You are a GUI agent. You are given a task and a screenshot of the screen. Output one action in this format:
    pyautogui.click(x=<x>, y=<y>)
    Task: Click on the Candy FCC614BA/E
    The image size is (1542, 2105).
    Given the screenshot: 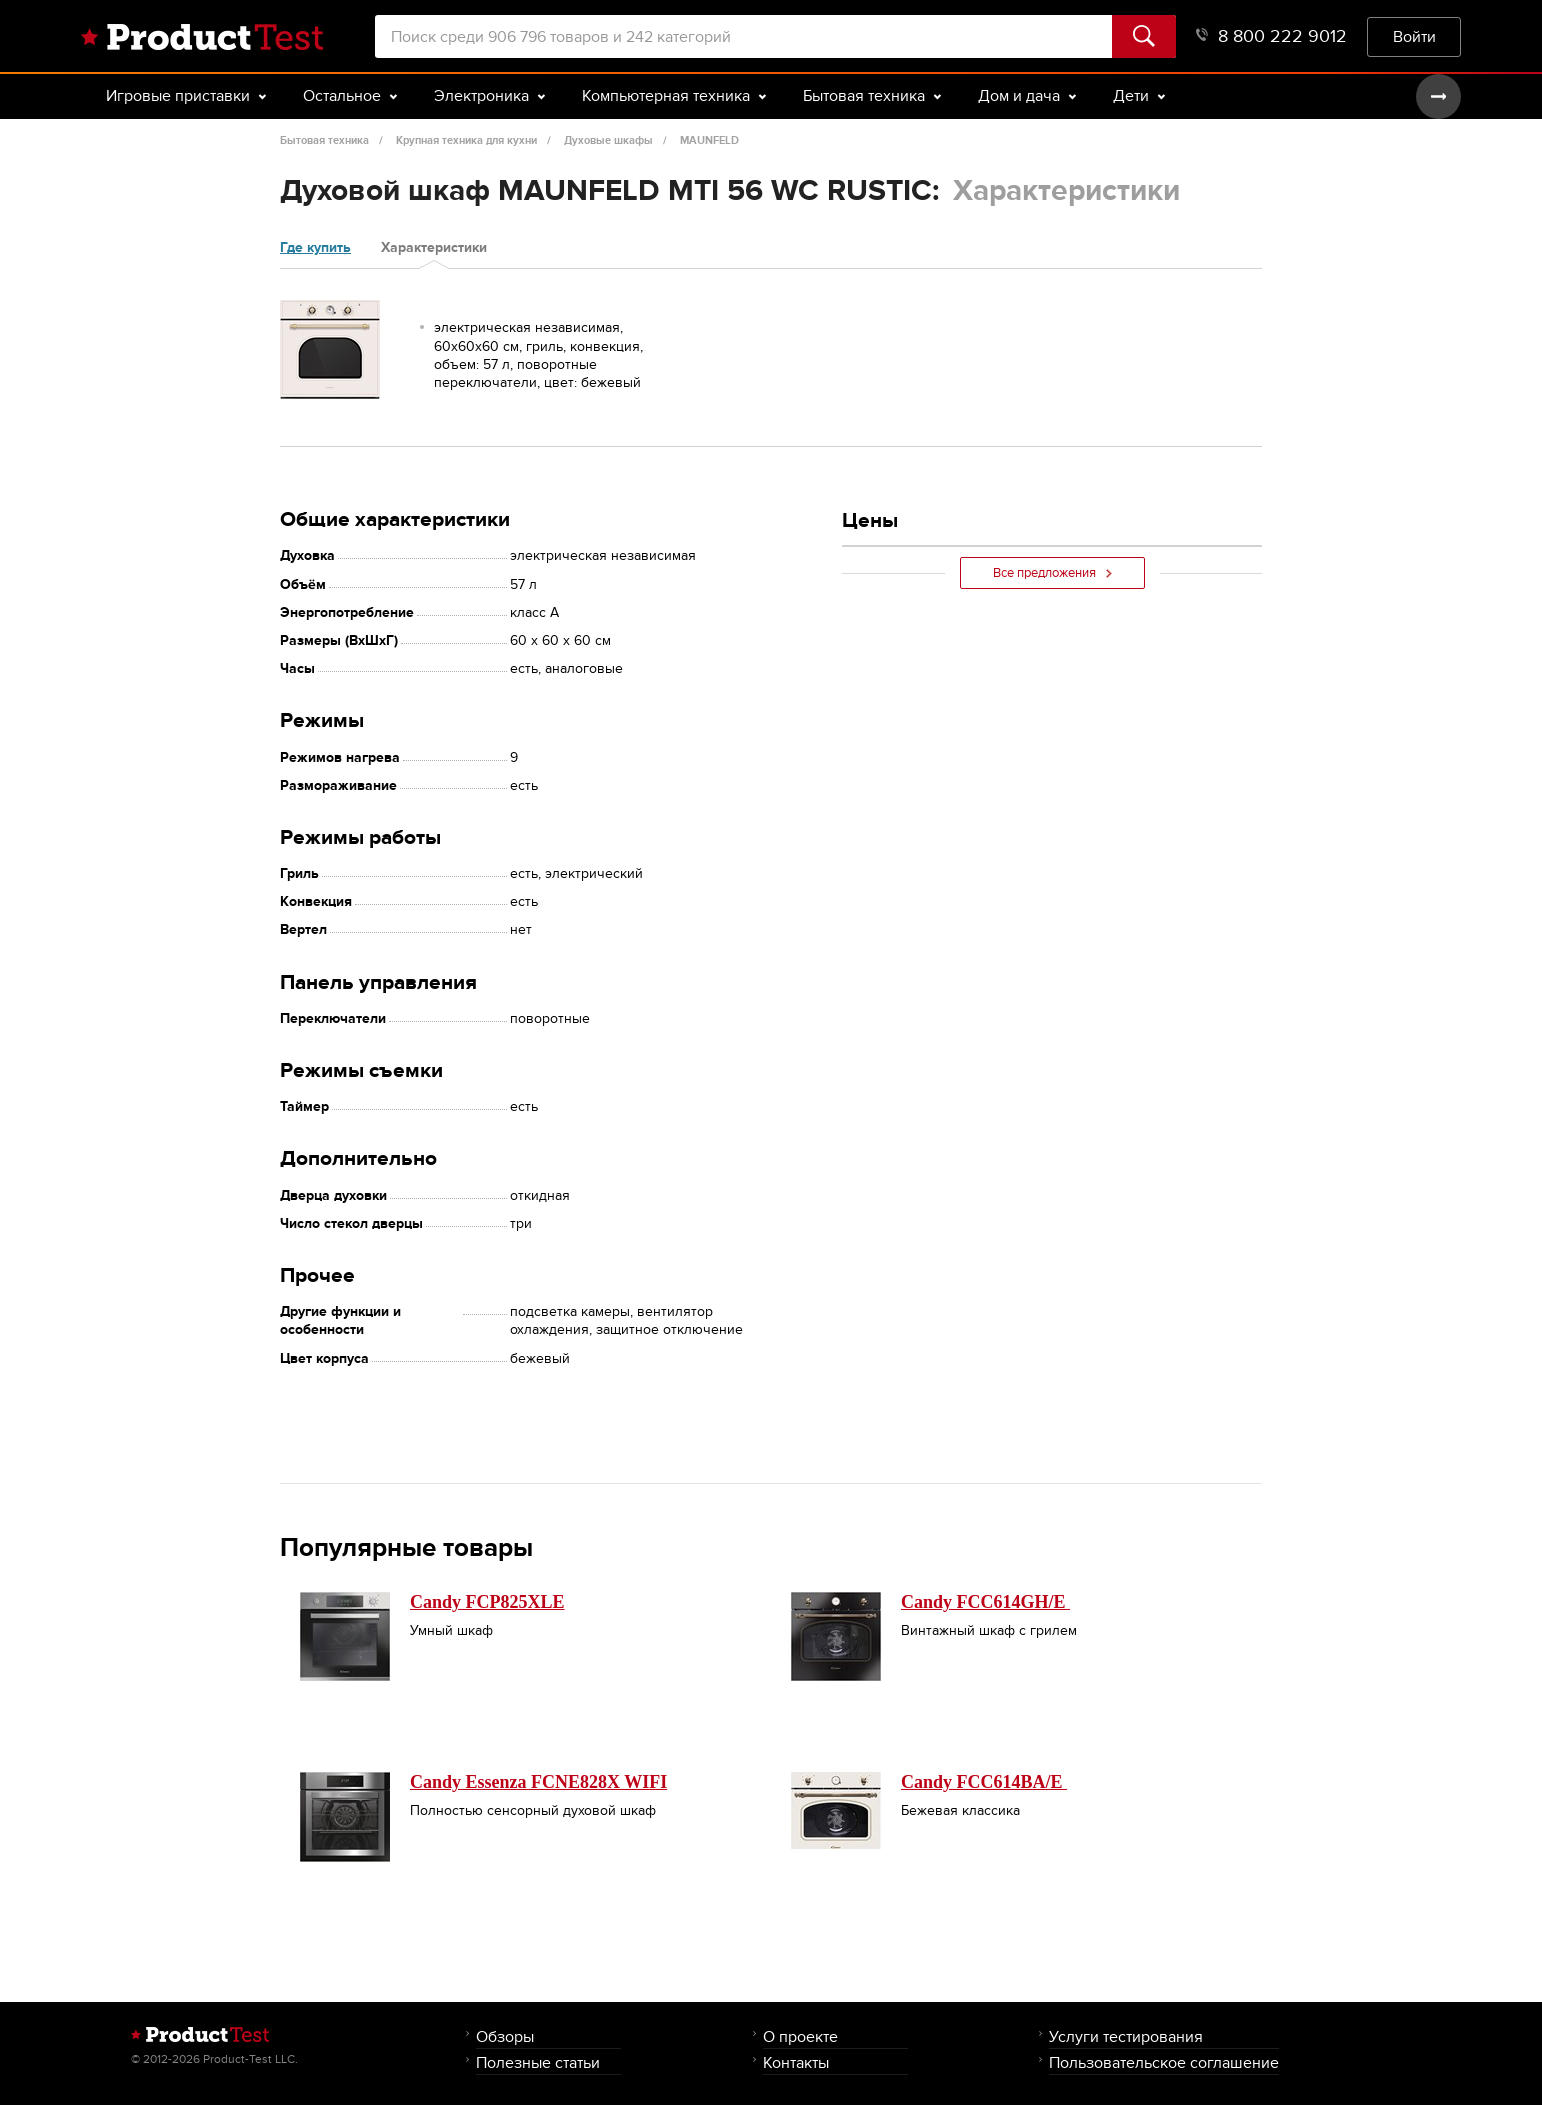 What is the action you would take?
    pyautogui.click(x=984, y=1782)
    